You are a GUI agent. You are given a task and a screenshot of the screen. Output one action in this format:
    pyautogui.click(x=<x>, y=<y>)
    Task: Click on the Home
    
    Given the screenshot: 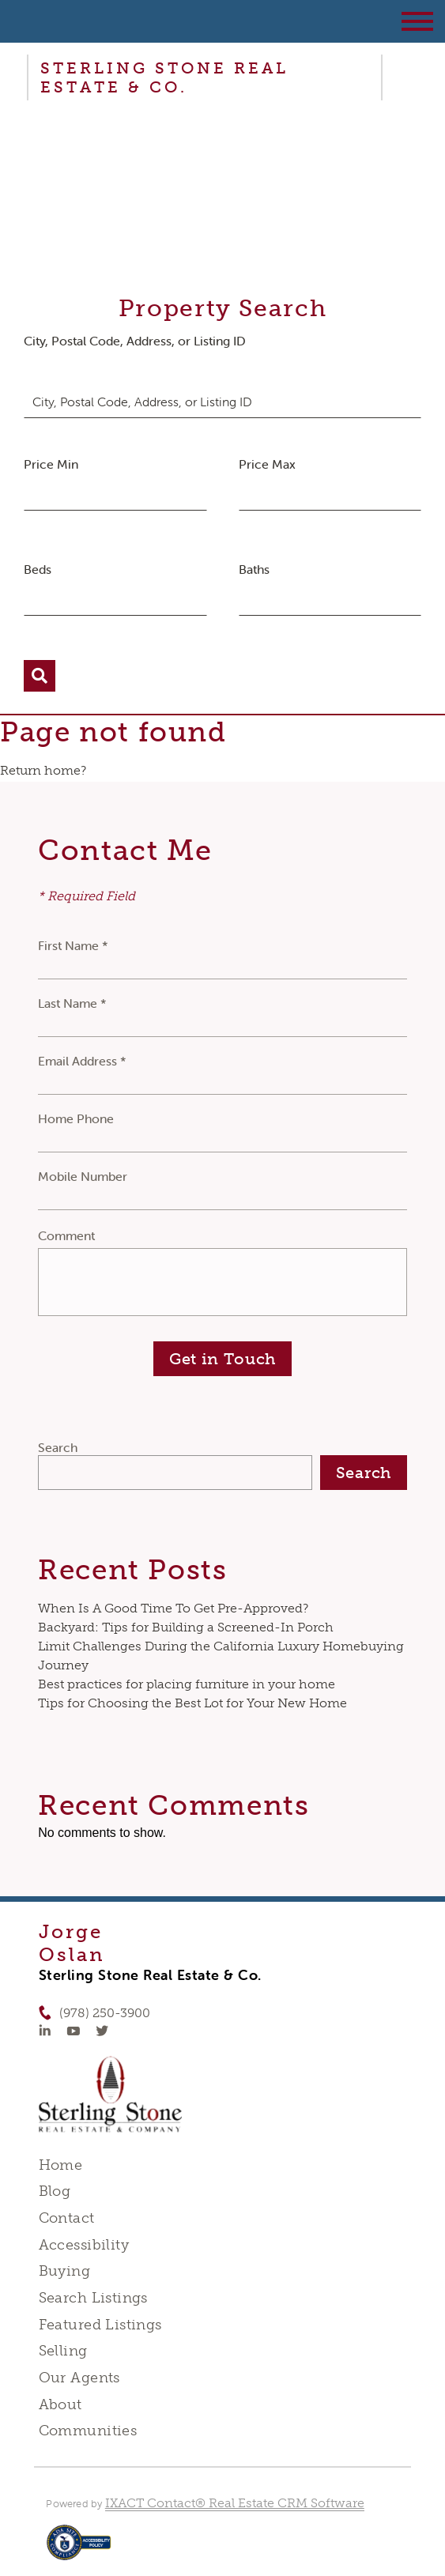 What is the action you would take?
    pyautogui.click(x=61, y=2165)
    